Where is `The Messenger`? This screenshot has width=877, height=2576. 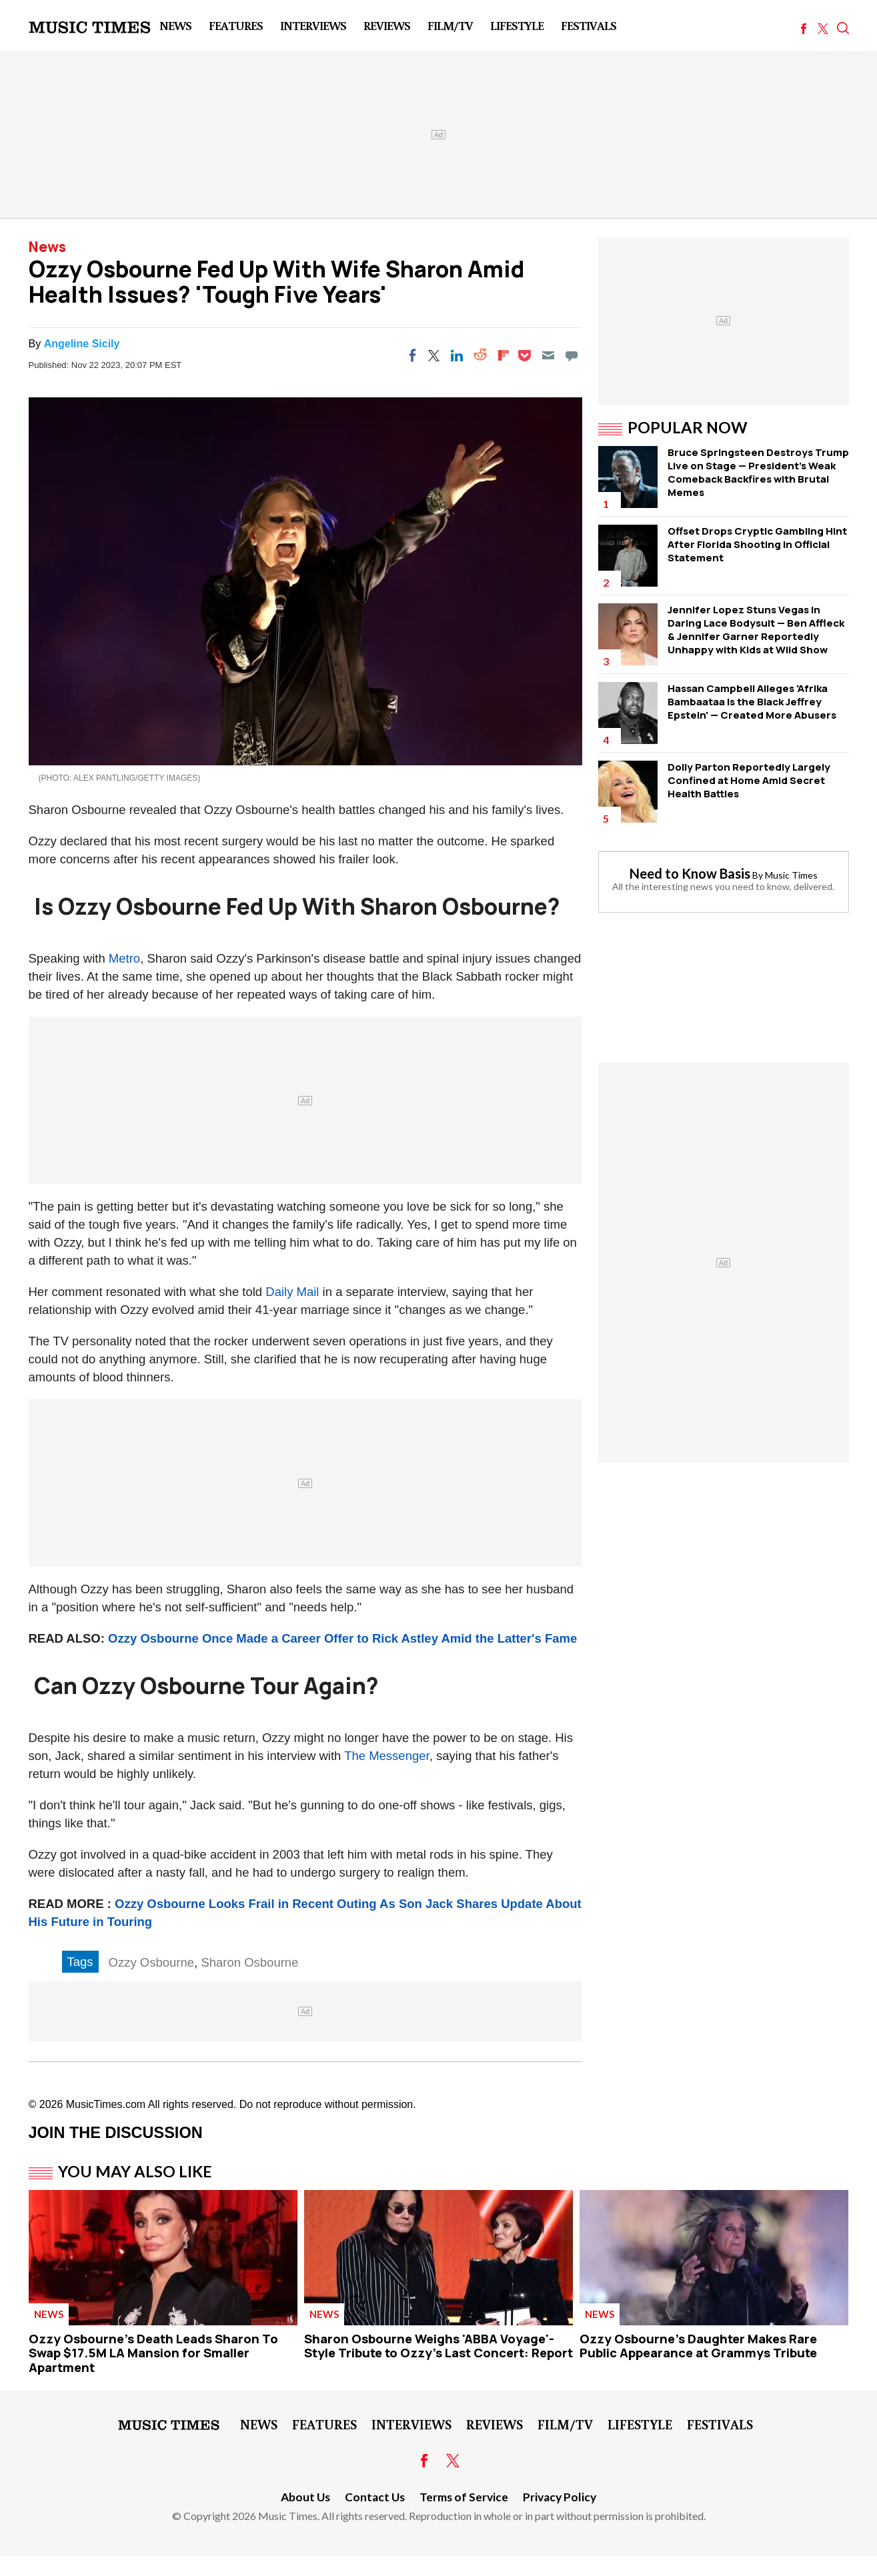
The Messenger is located at coordinates (386, 1756).